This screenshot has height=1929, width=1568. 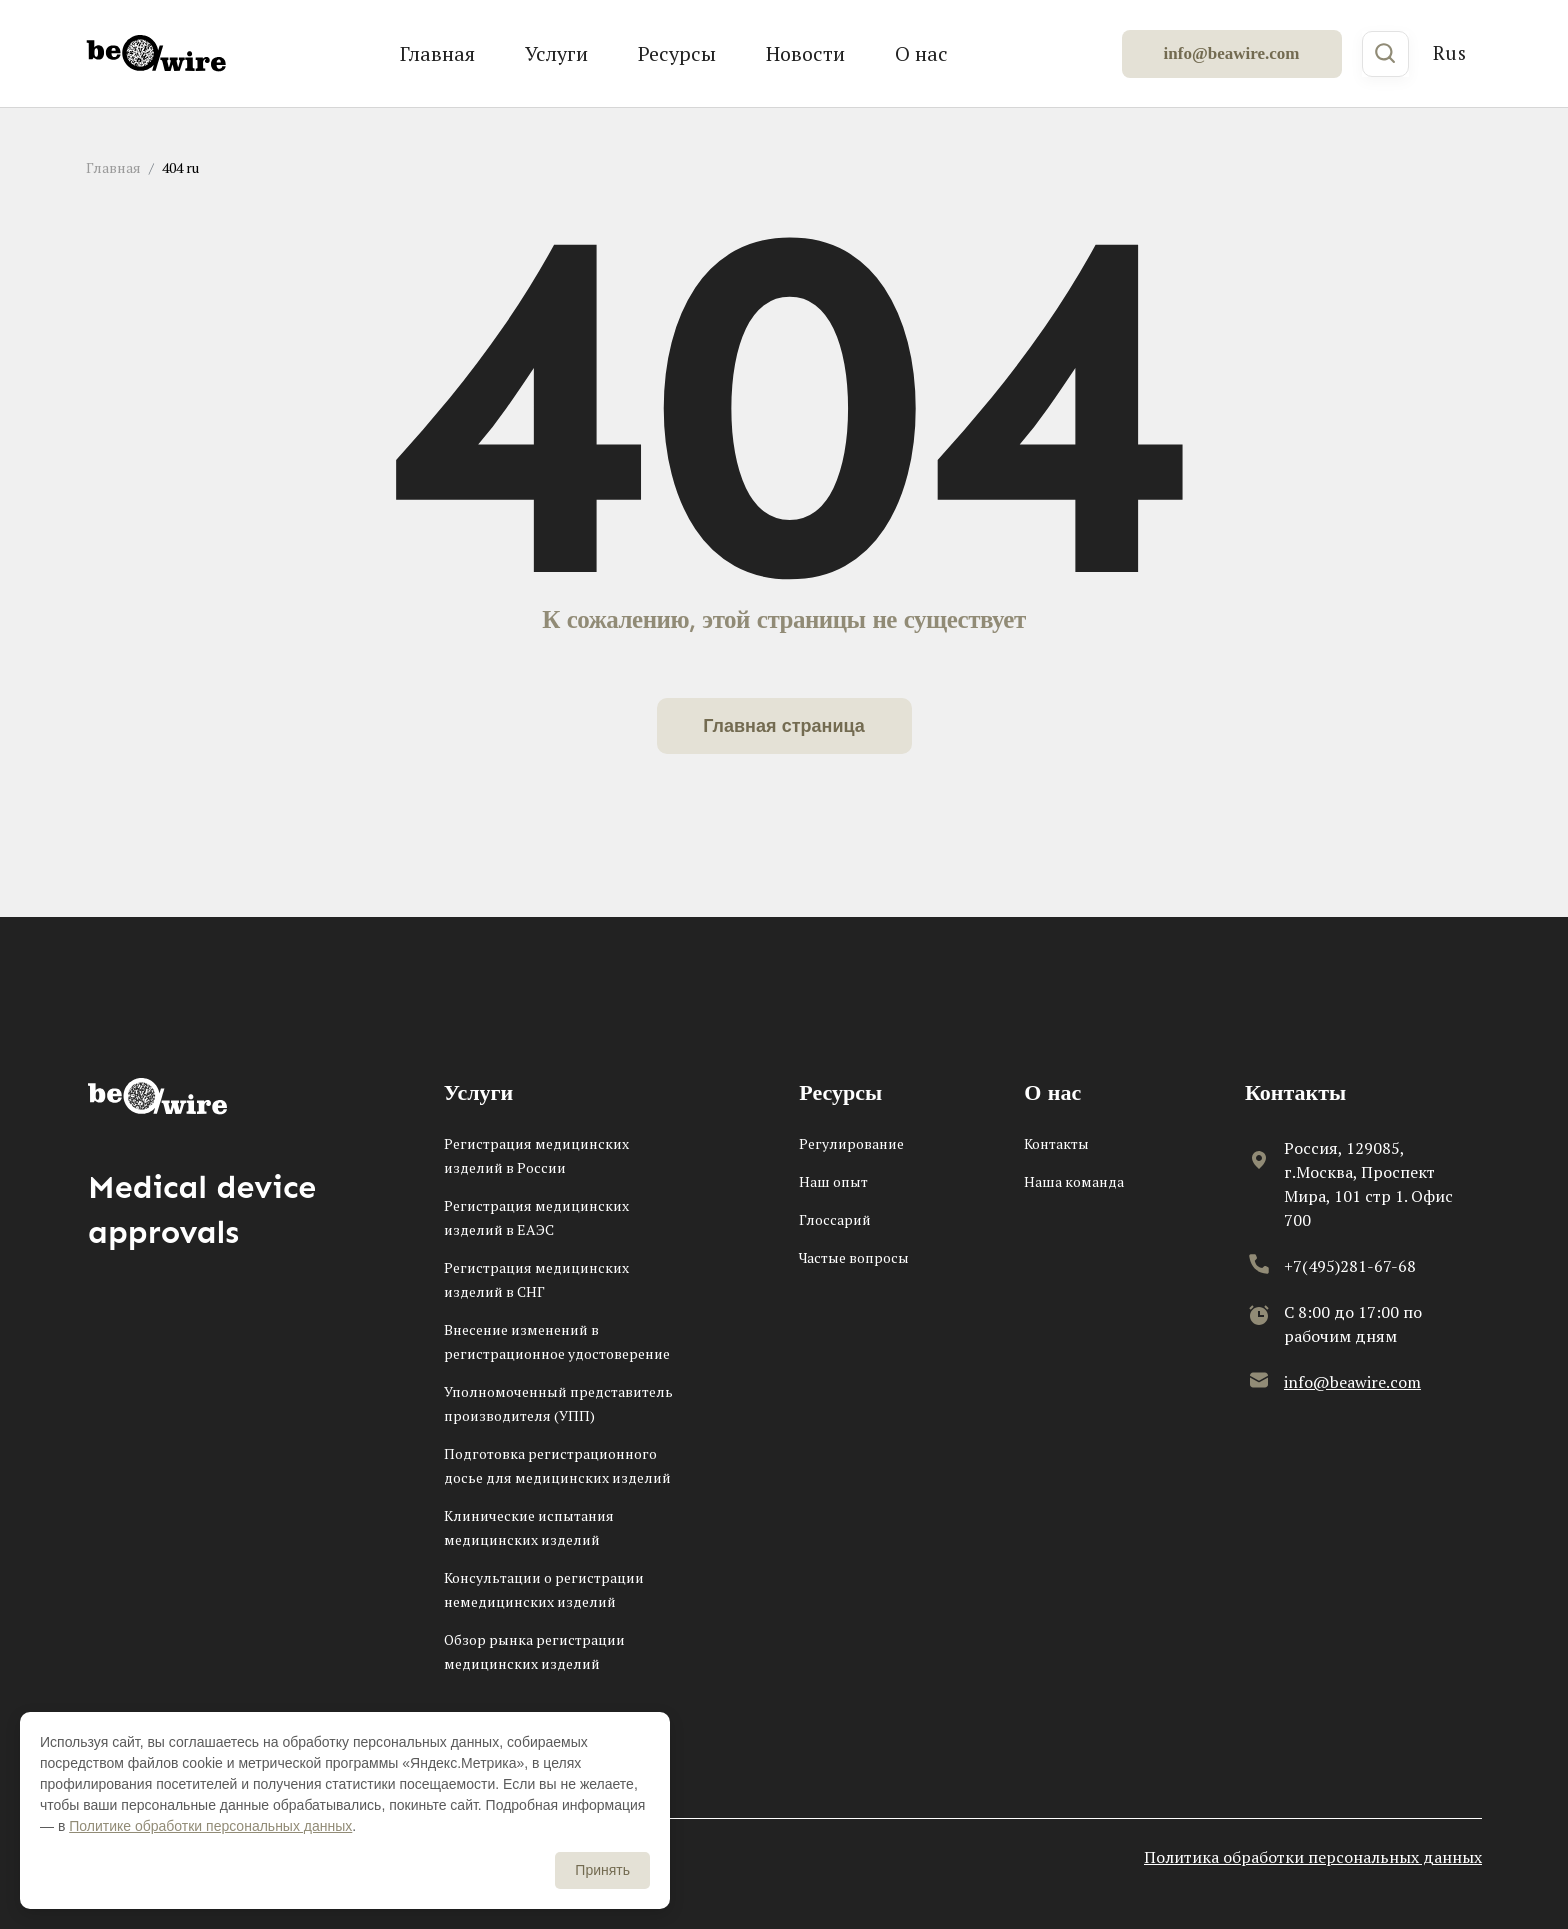 I want to click on Принять, so click(x=602, y=1870).